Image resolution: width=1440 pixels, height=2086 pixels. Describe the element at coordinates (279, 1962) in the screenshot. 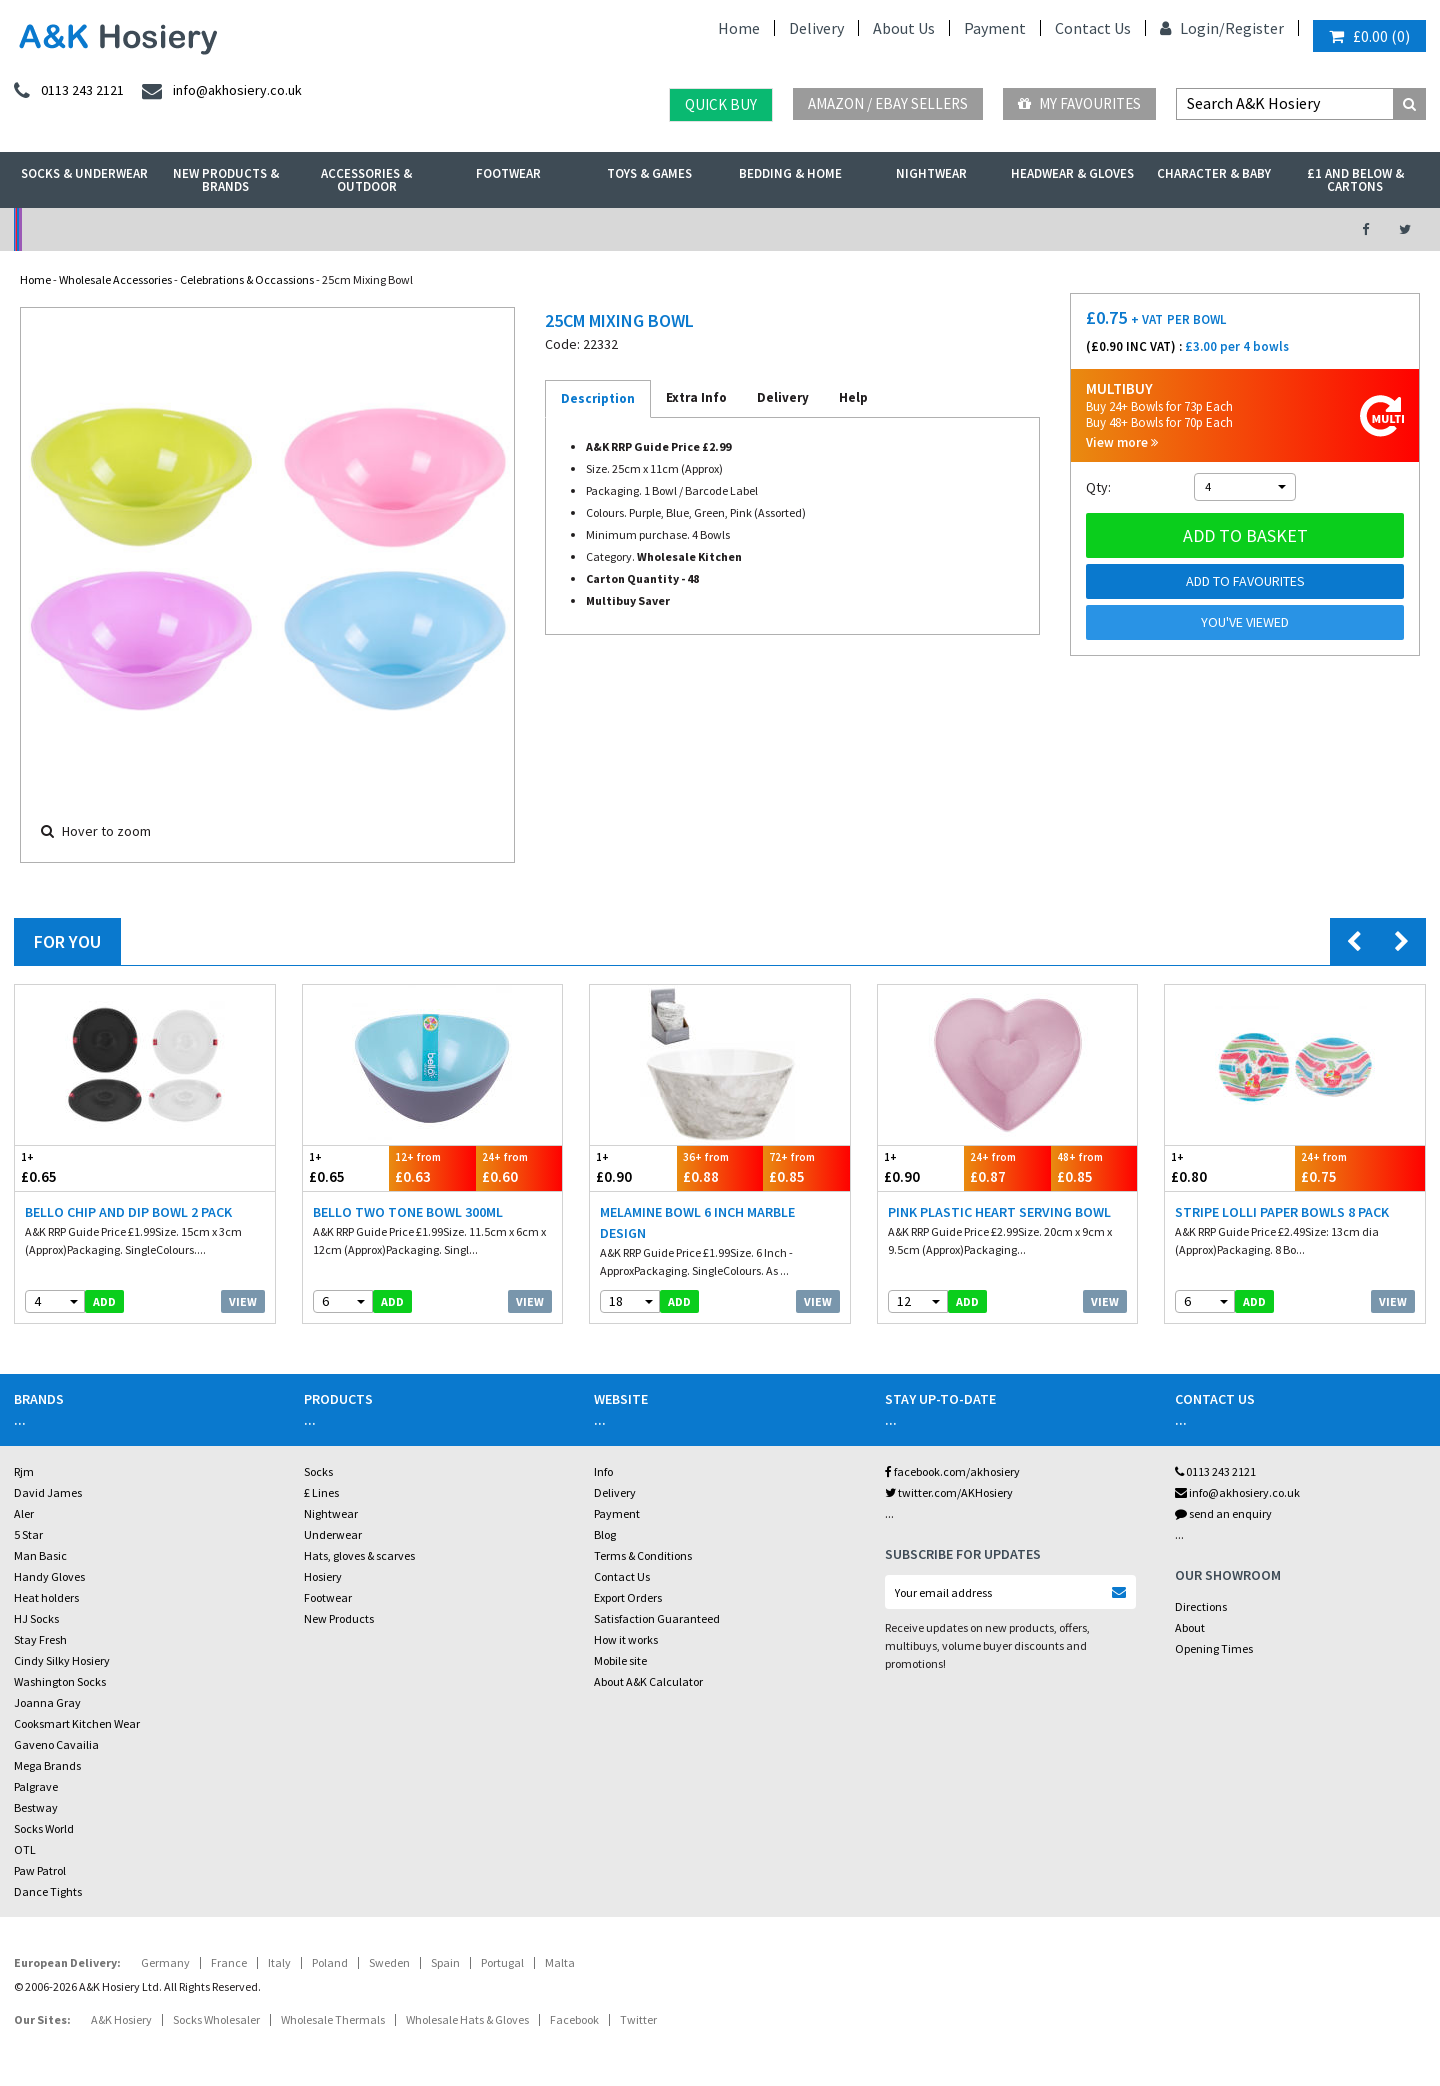

I see `Italy` at that location.